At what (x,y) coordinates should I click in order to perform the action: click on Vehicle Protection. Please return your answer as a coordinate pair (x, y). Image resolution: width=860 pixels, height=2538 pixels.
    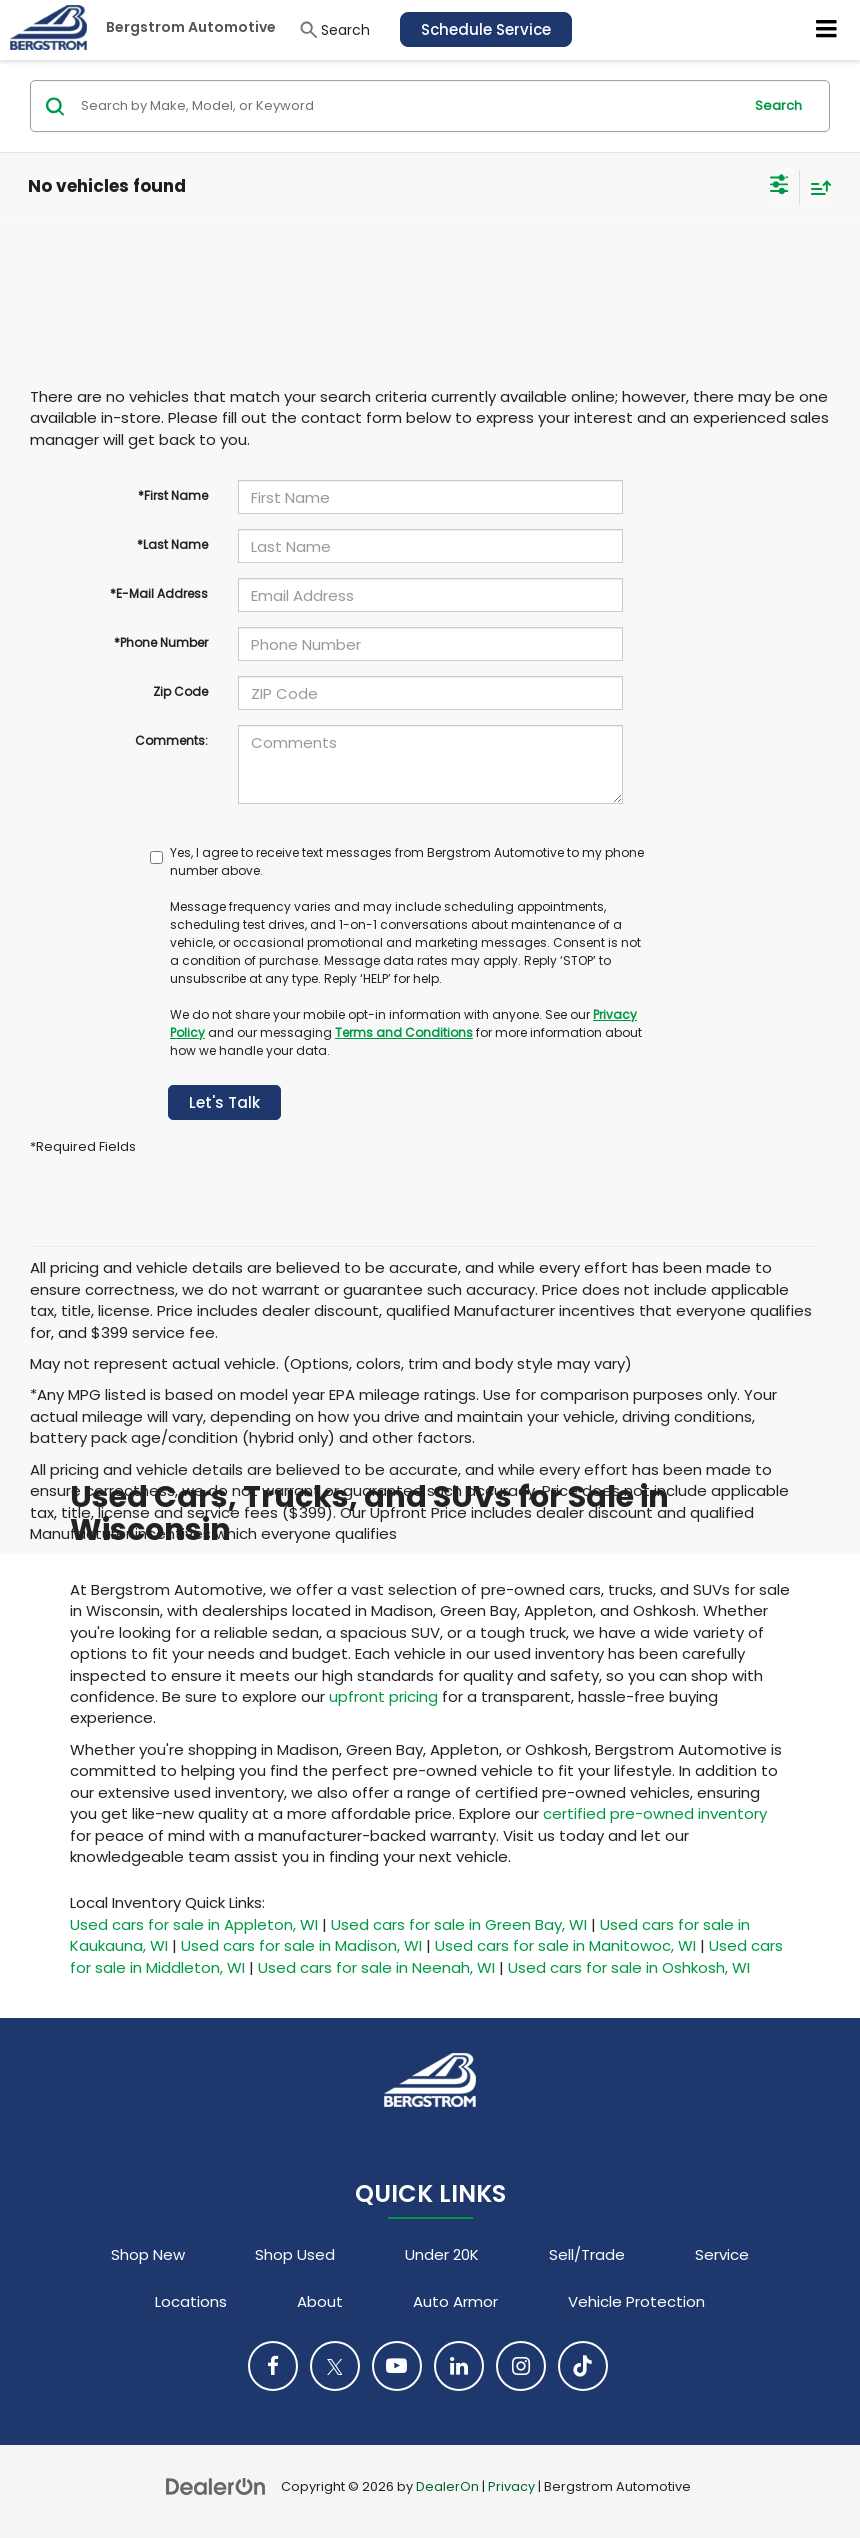
    Looking at the image, I should click on (636, 2301).